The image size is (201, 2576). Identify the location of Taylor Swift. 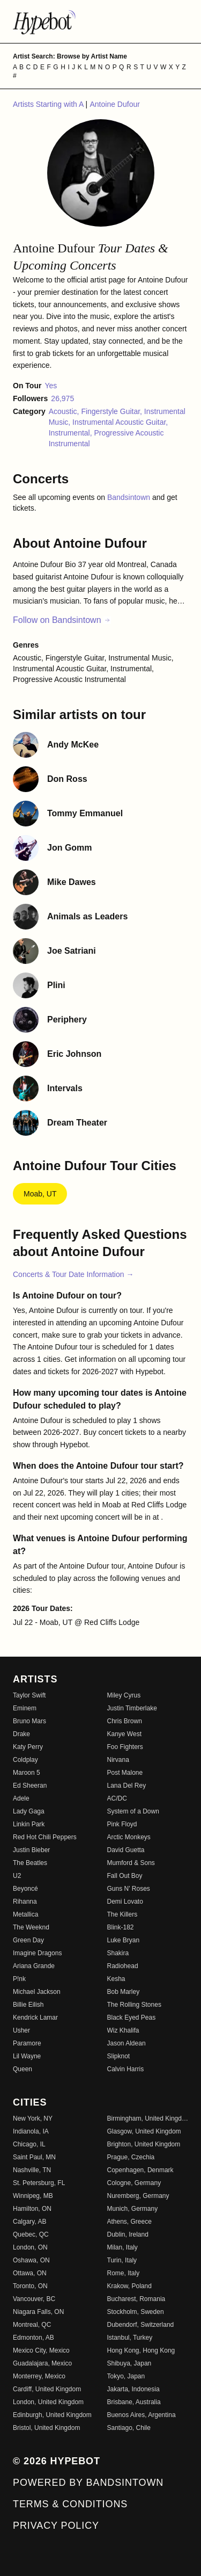
(29, 1695).